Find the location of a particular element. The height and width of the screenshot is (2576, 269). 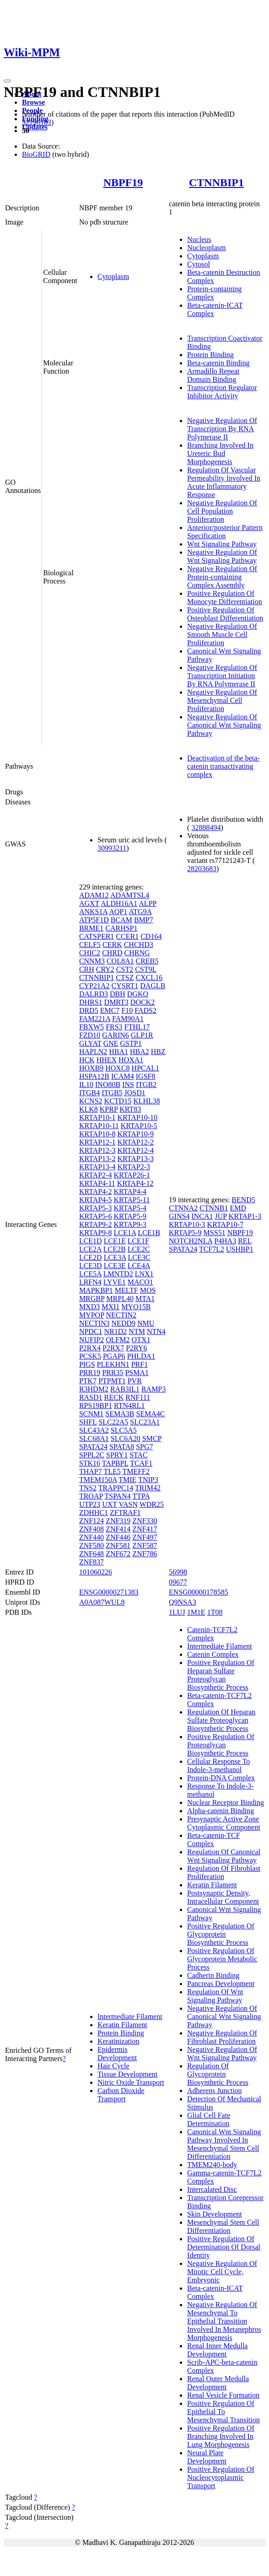

IGSF8 is located at coordinates (146, 1076).